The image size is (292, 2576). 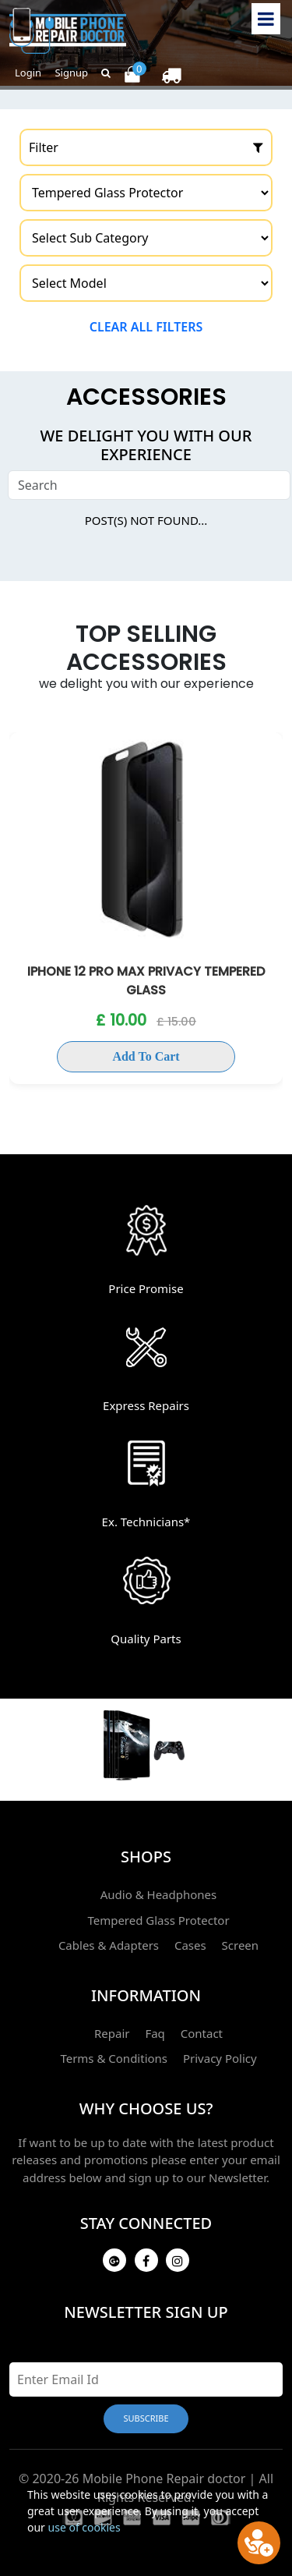 What do you see at coordinates (28, 73) in the screenshot?
I see `Login` at bounding box center [28, 73].